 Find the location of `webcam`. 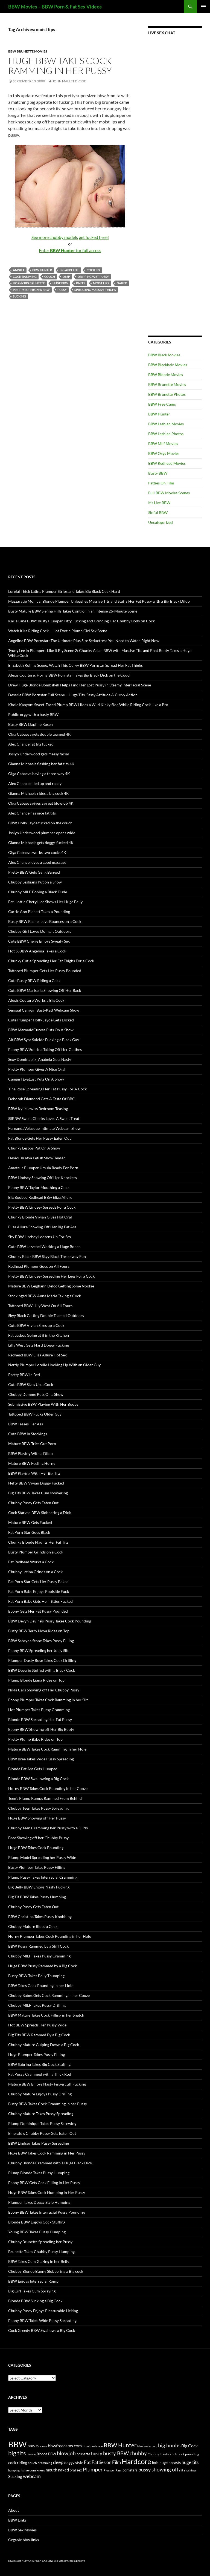

webcam is located at coordinates (32, 2476).